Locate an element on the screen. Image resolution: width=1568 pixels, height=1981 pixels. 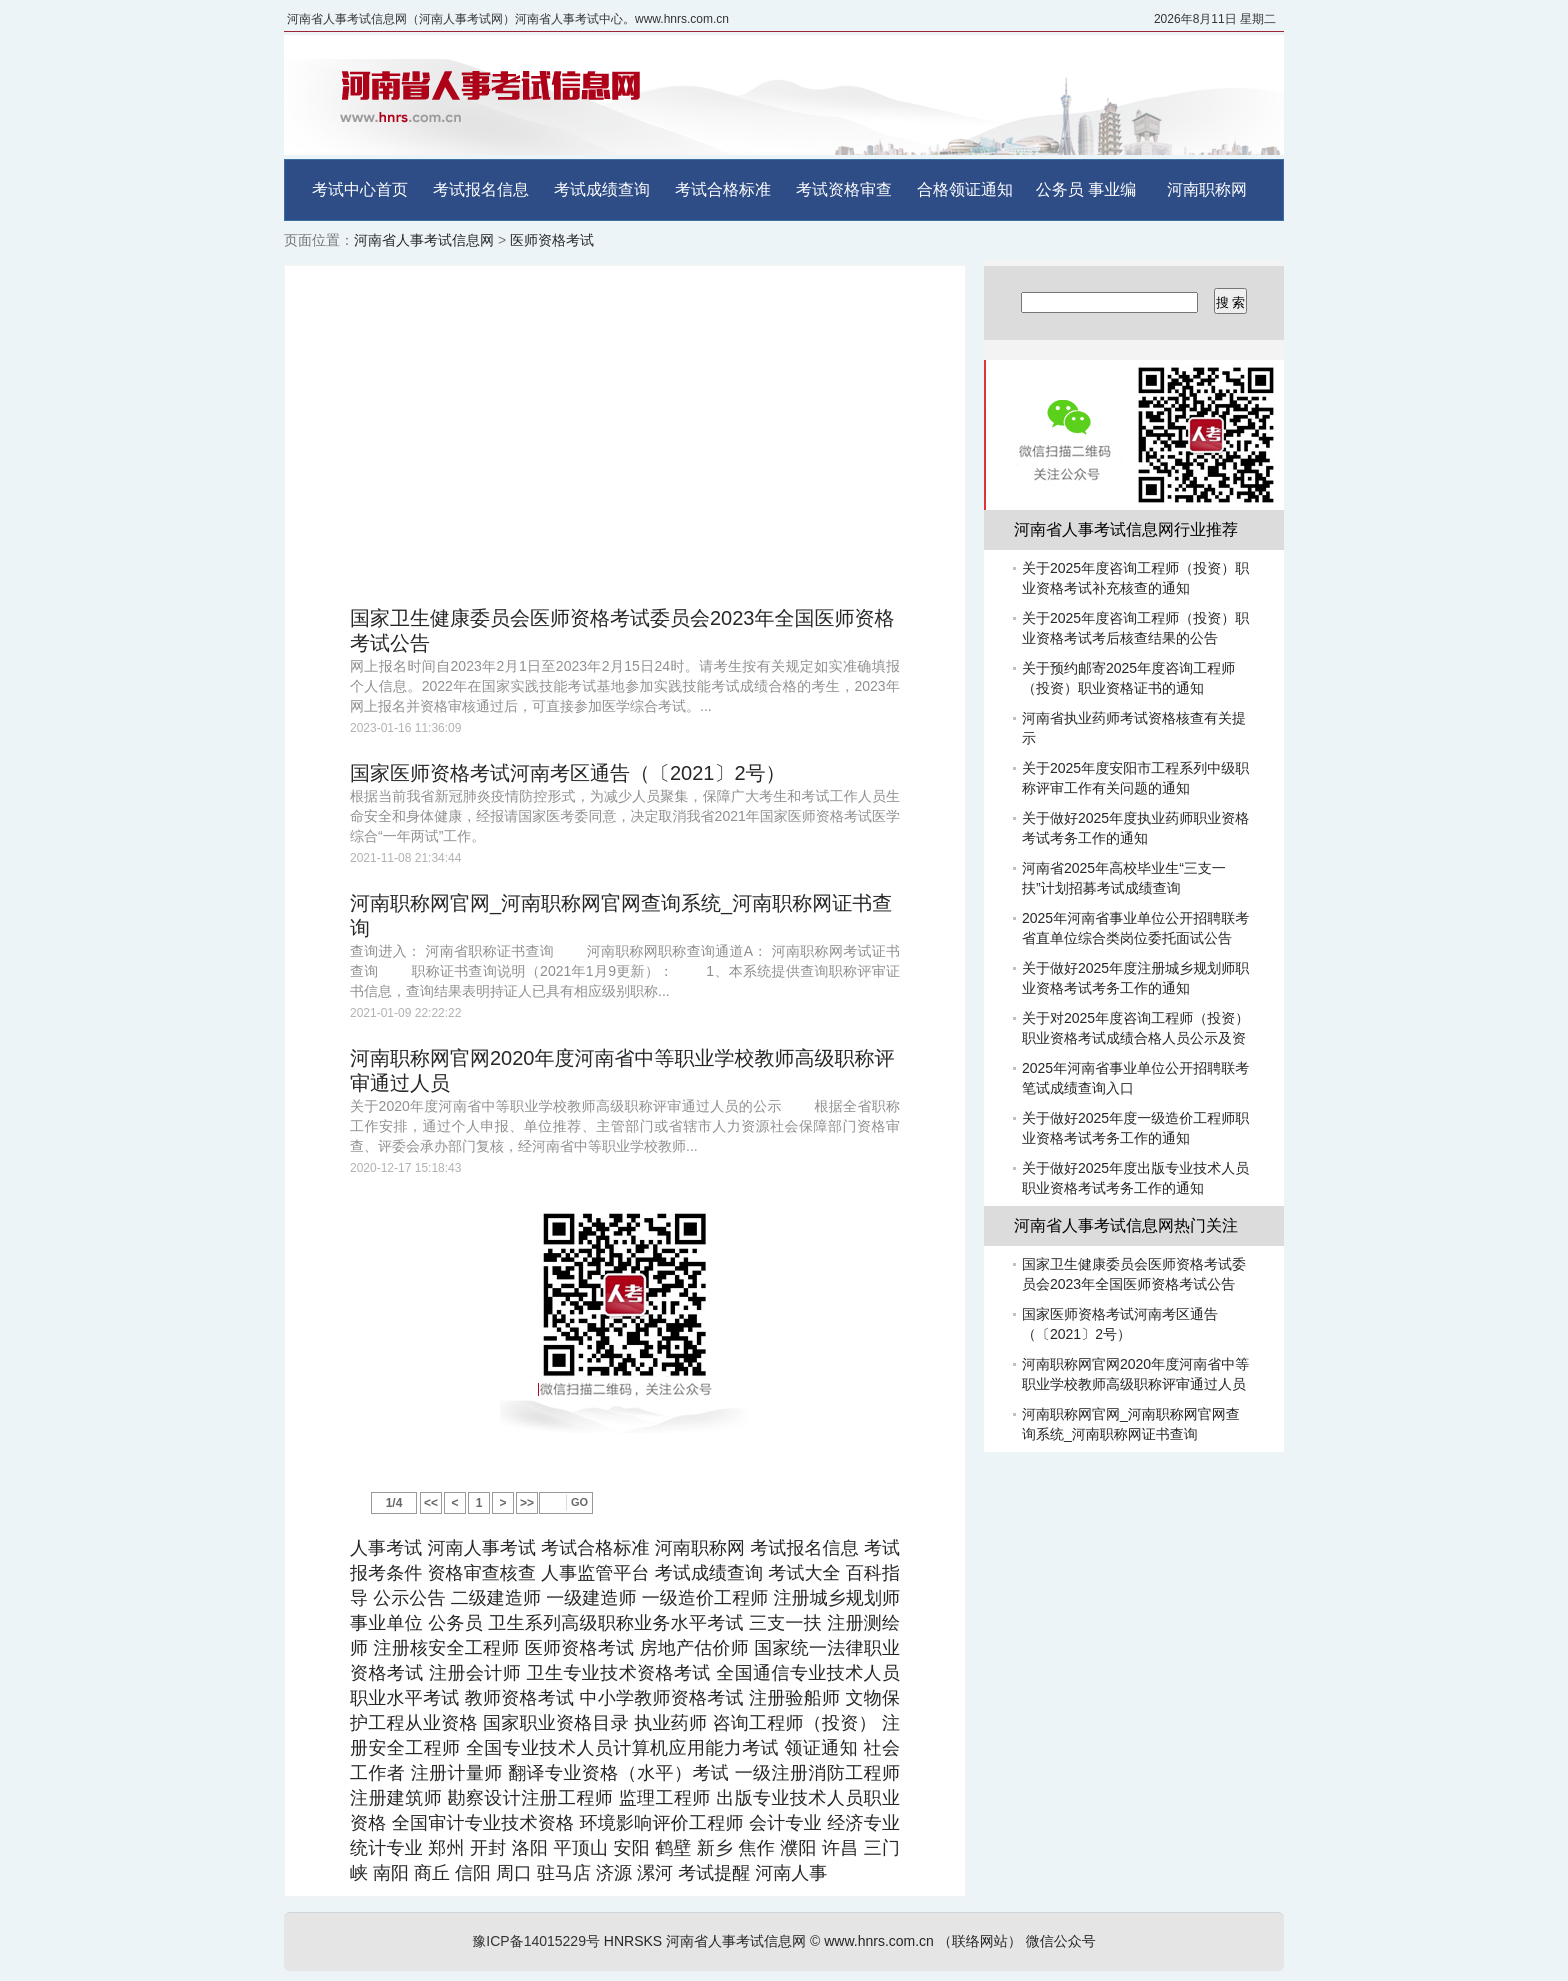
勘察设计注册工程师 is located at coordinates (531, 1798).